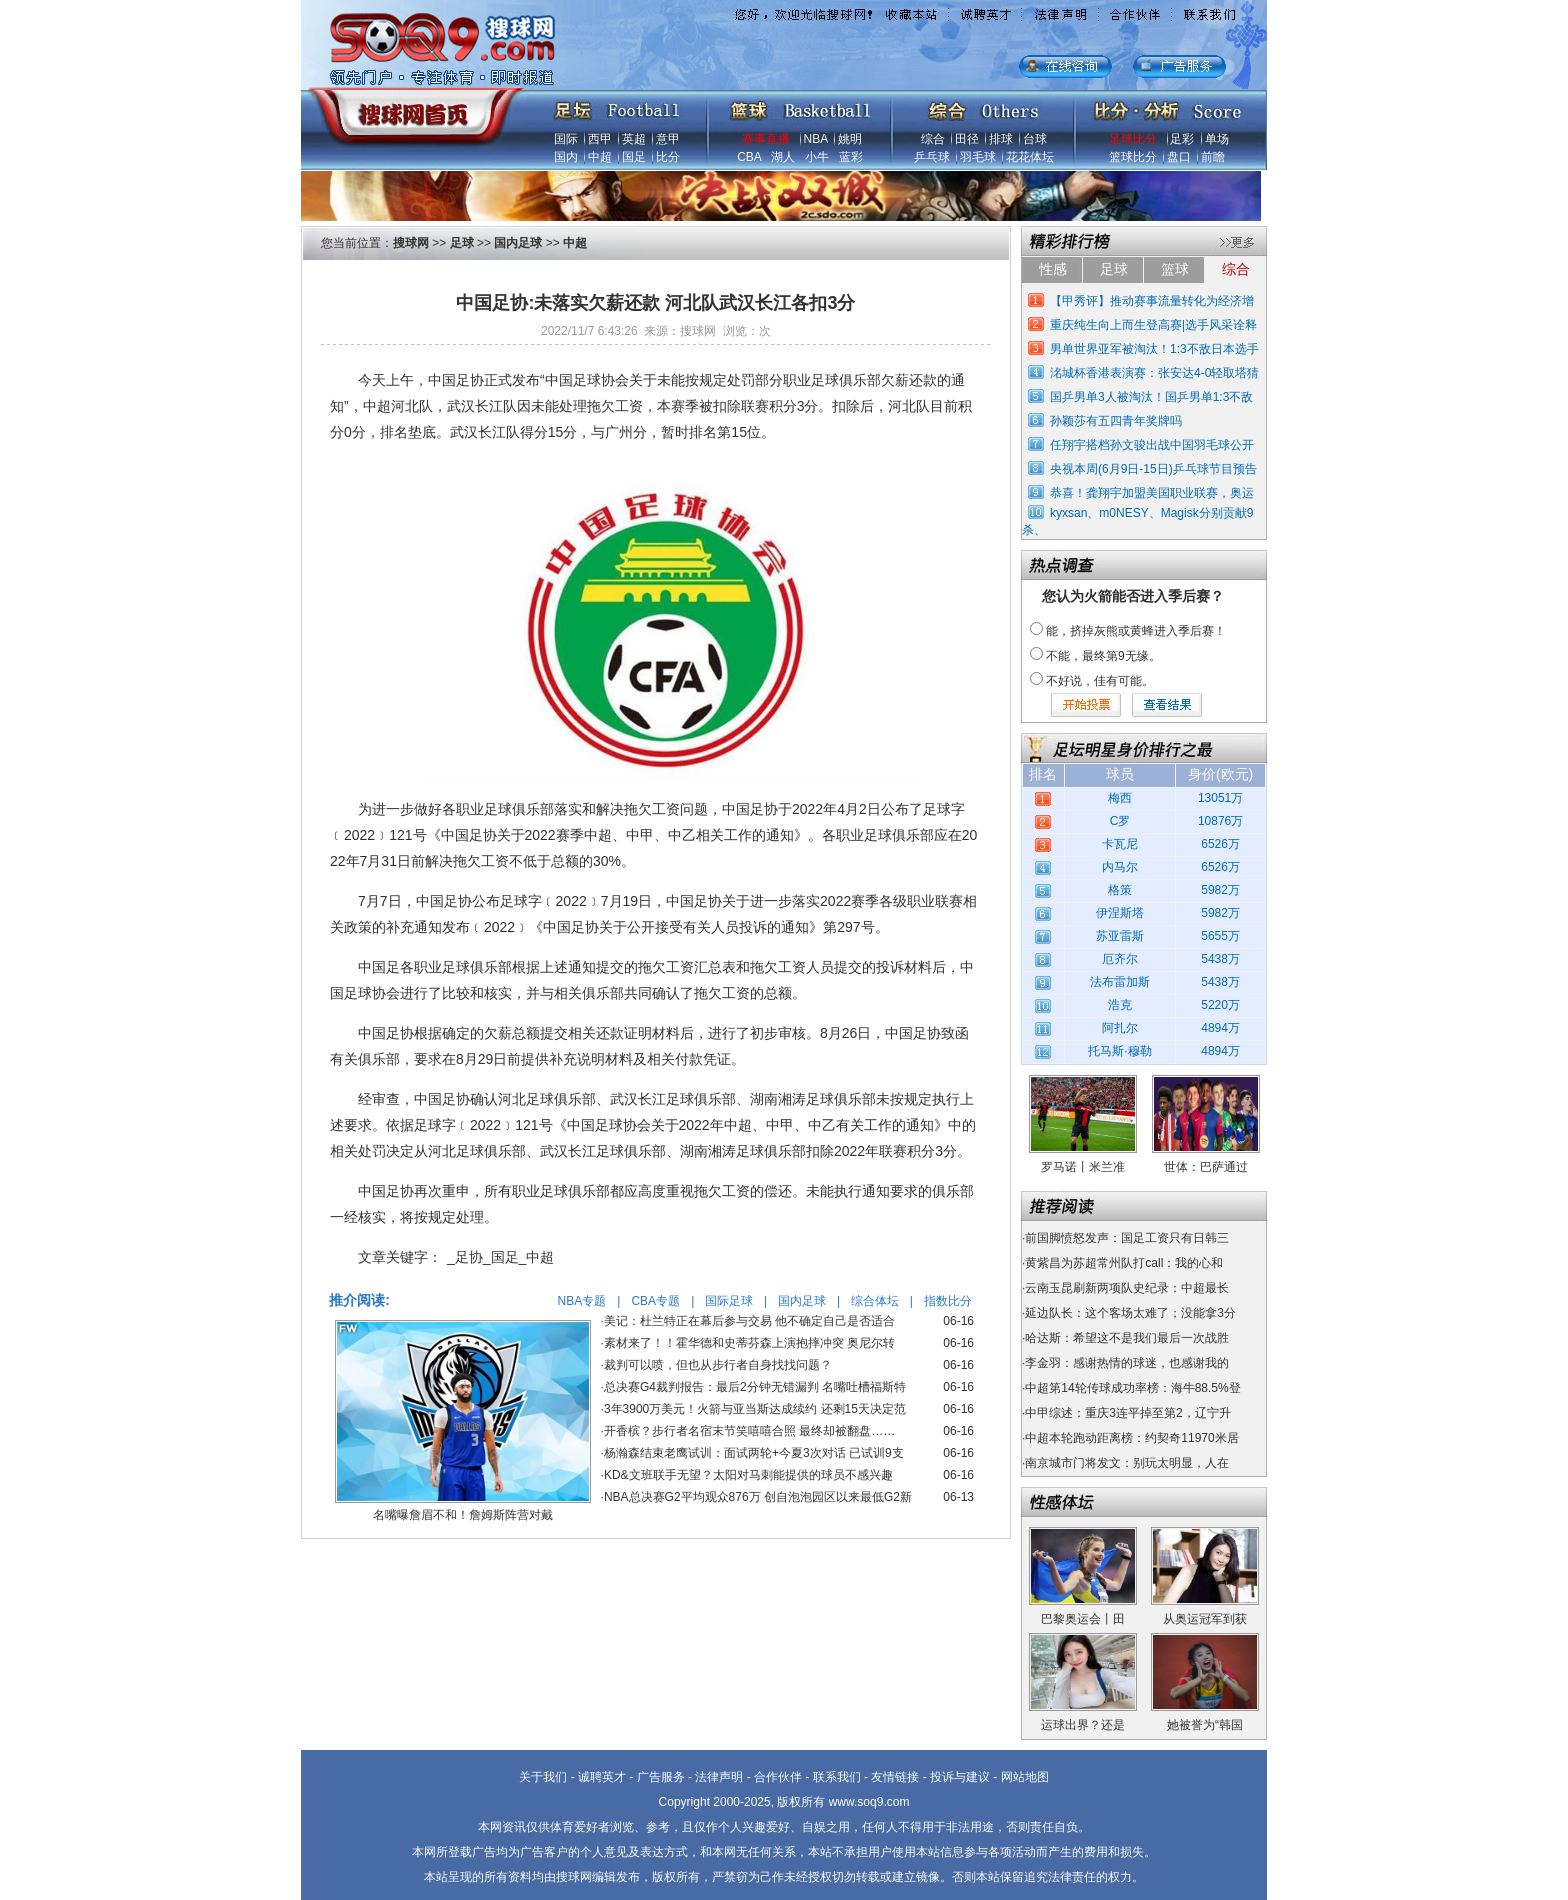  Describe the element at coordinates (1136, 631) in the screenshot. I see `能，挤掉灰熊或黄蜂进入季后赛！` at that location.